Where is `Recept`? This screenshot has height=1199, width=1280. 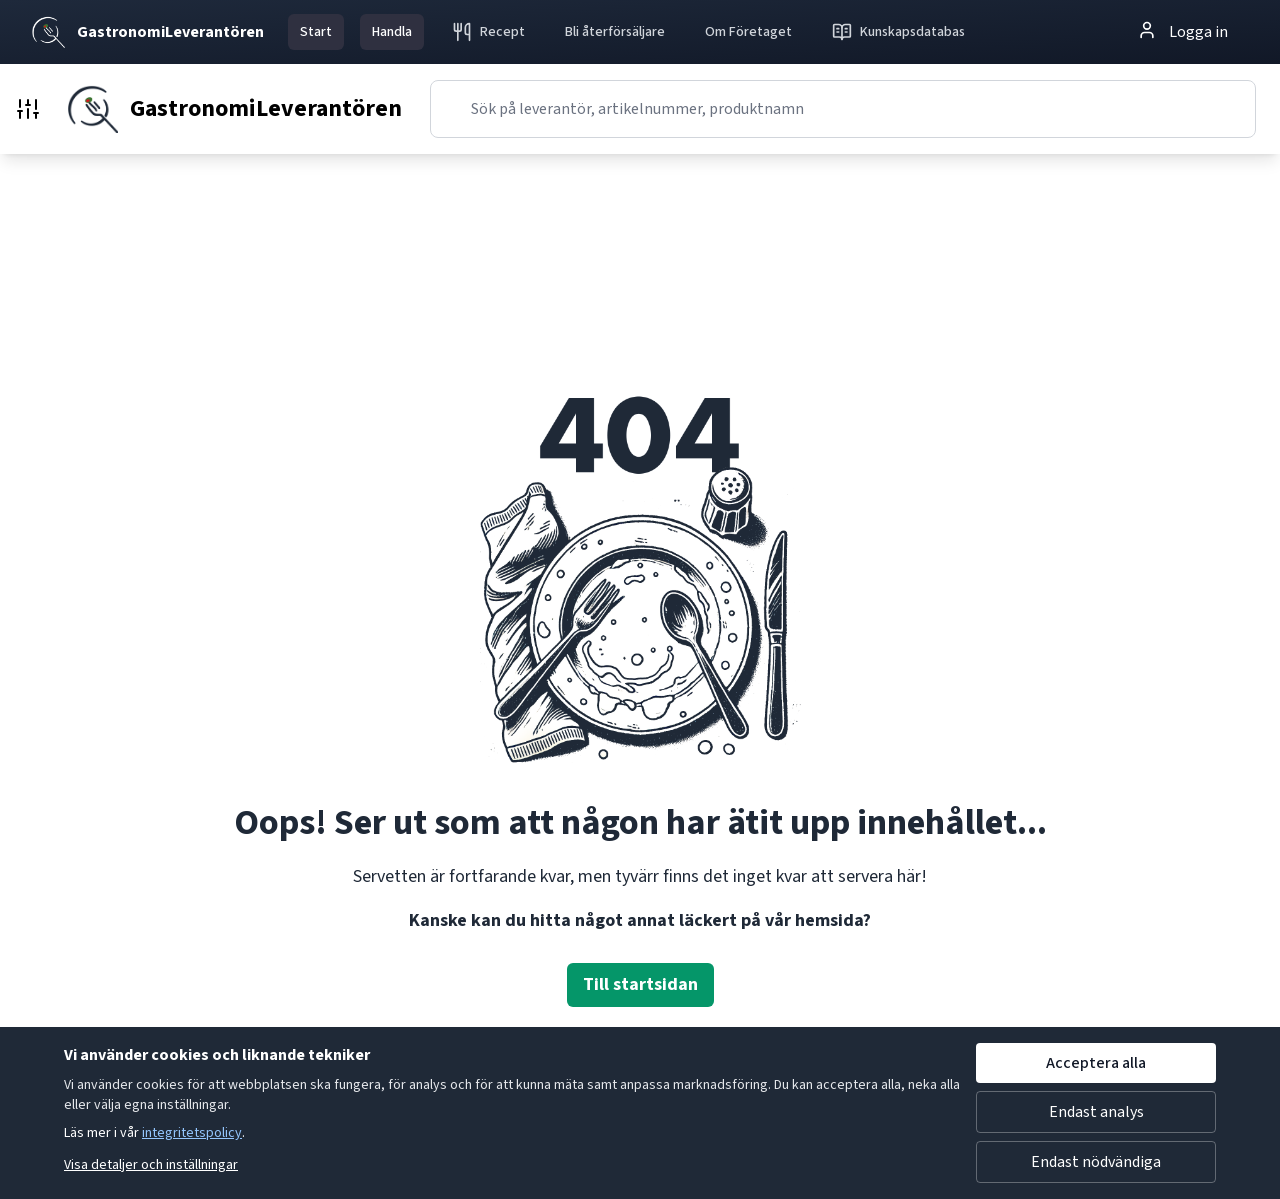
Recept is located at coordinates (488, 32).